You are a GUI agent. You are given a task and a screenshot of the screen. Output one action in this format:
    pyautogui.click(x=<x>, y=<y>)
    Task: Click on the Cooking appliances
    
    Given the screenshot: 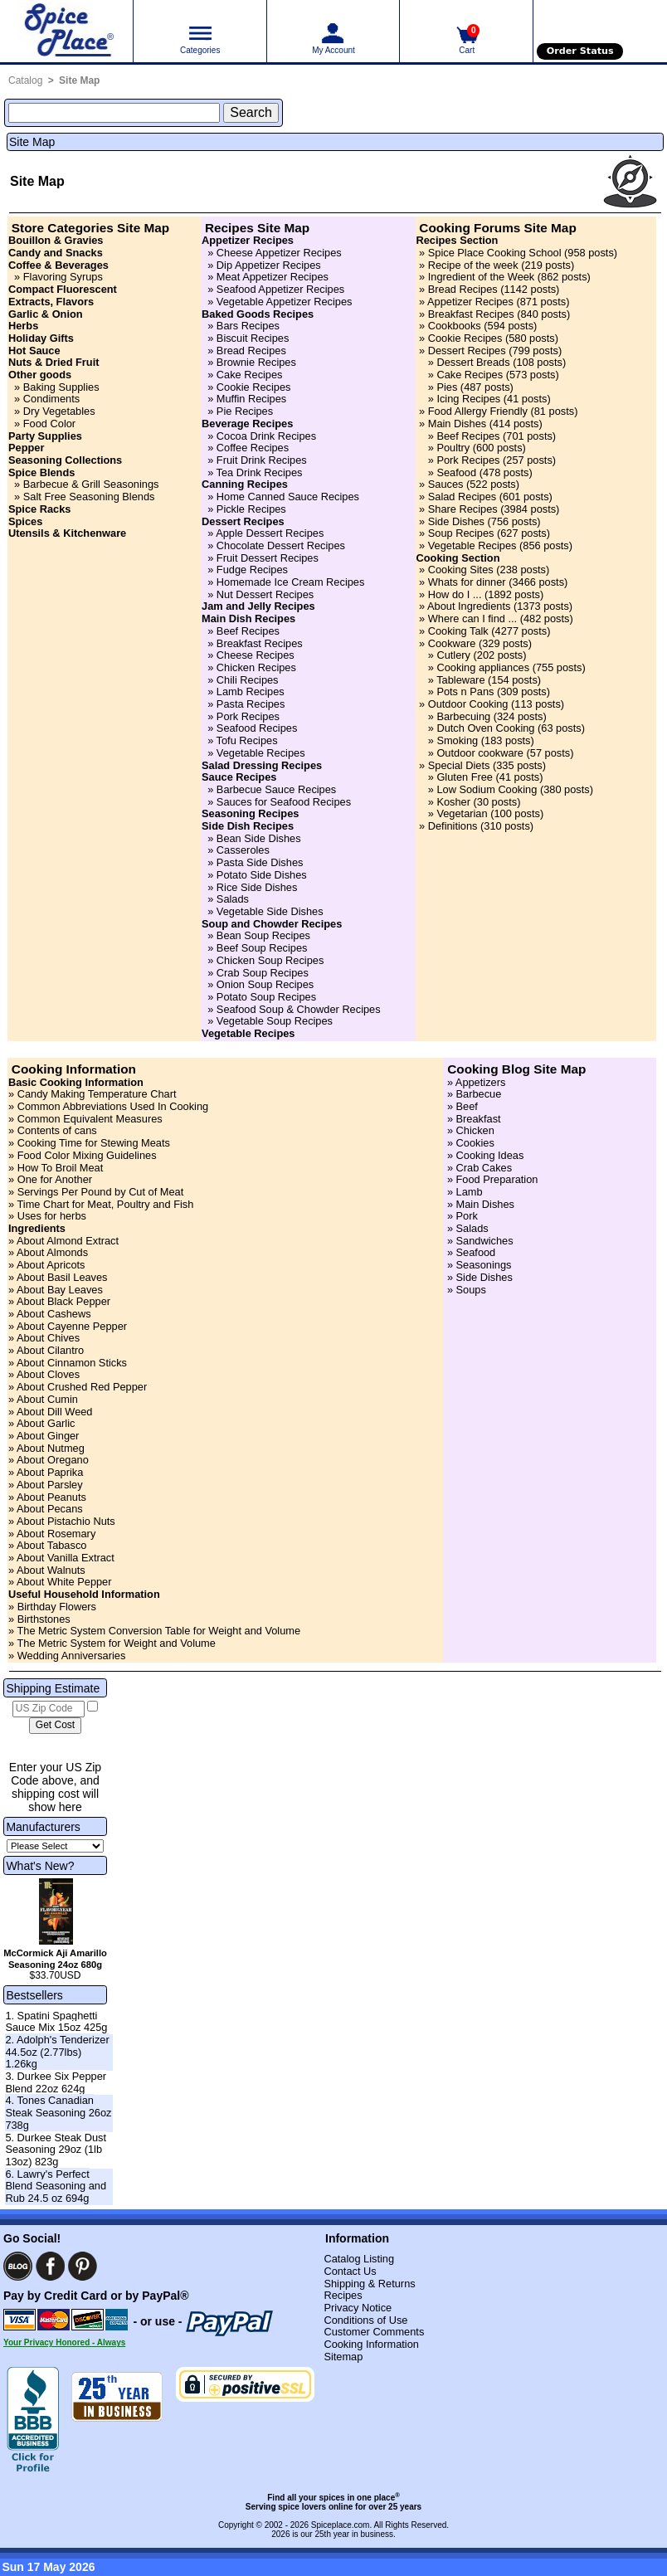 What is the action you would take?
    pyautogui.click(x=482, y=667)
    